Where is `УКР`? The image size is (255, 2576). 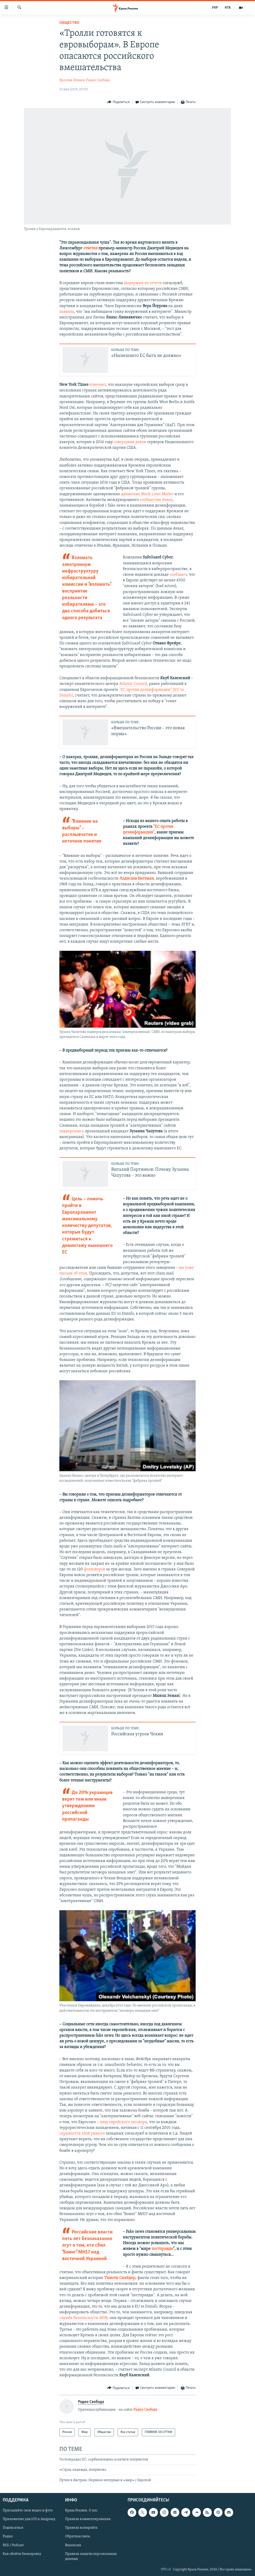
УКР is located at coordinates (215, 8).